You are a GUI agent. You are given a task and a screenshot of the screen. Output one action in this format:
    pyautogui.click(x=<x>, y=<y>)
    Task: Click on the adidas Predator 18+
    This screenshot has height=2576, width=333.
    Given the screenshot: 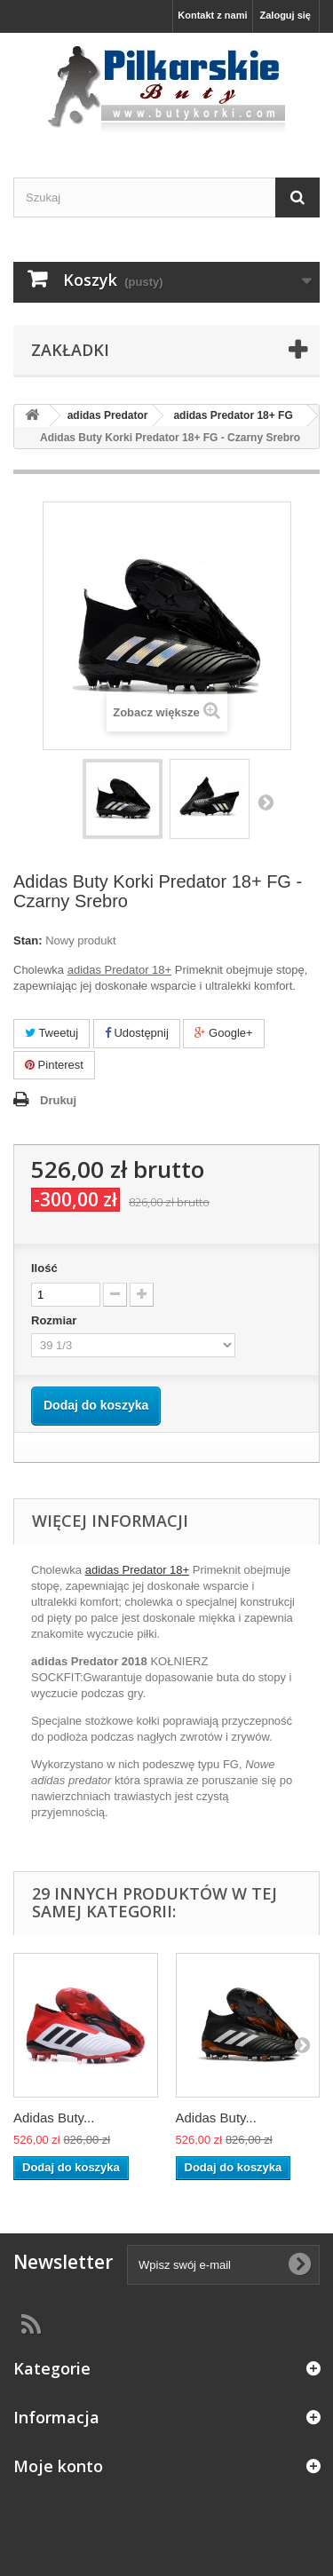 What is the action you would take?
    pyautogui.click(x=137, y=1569)
    